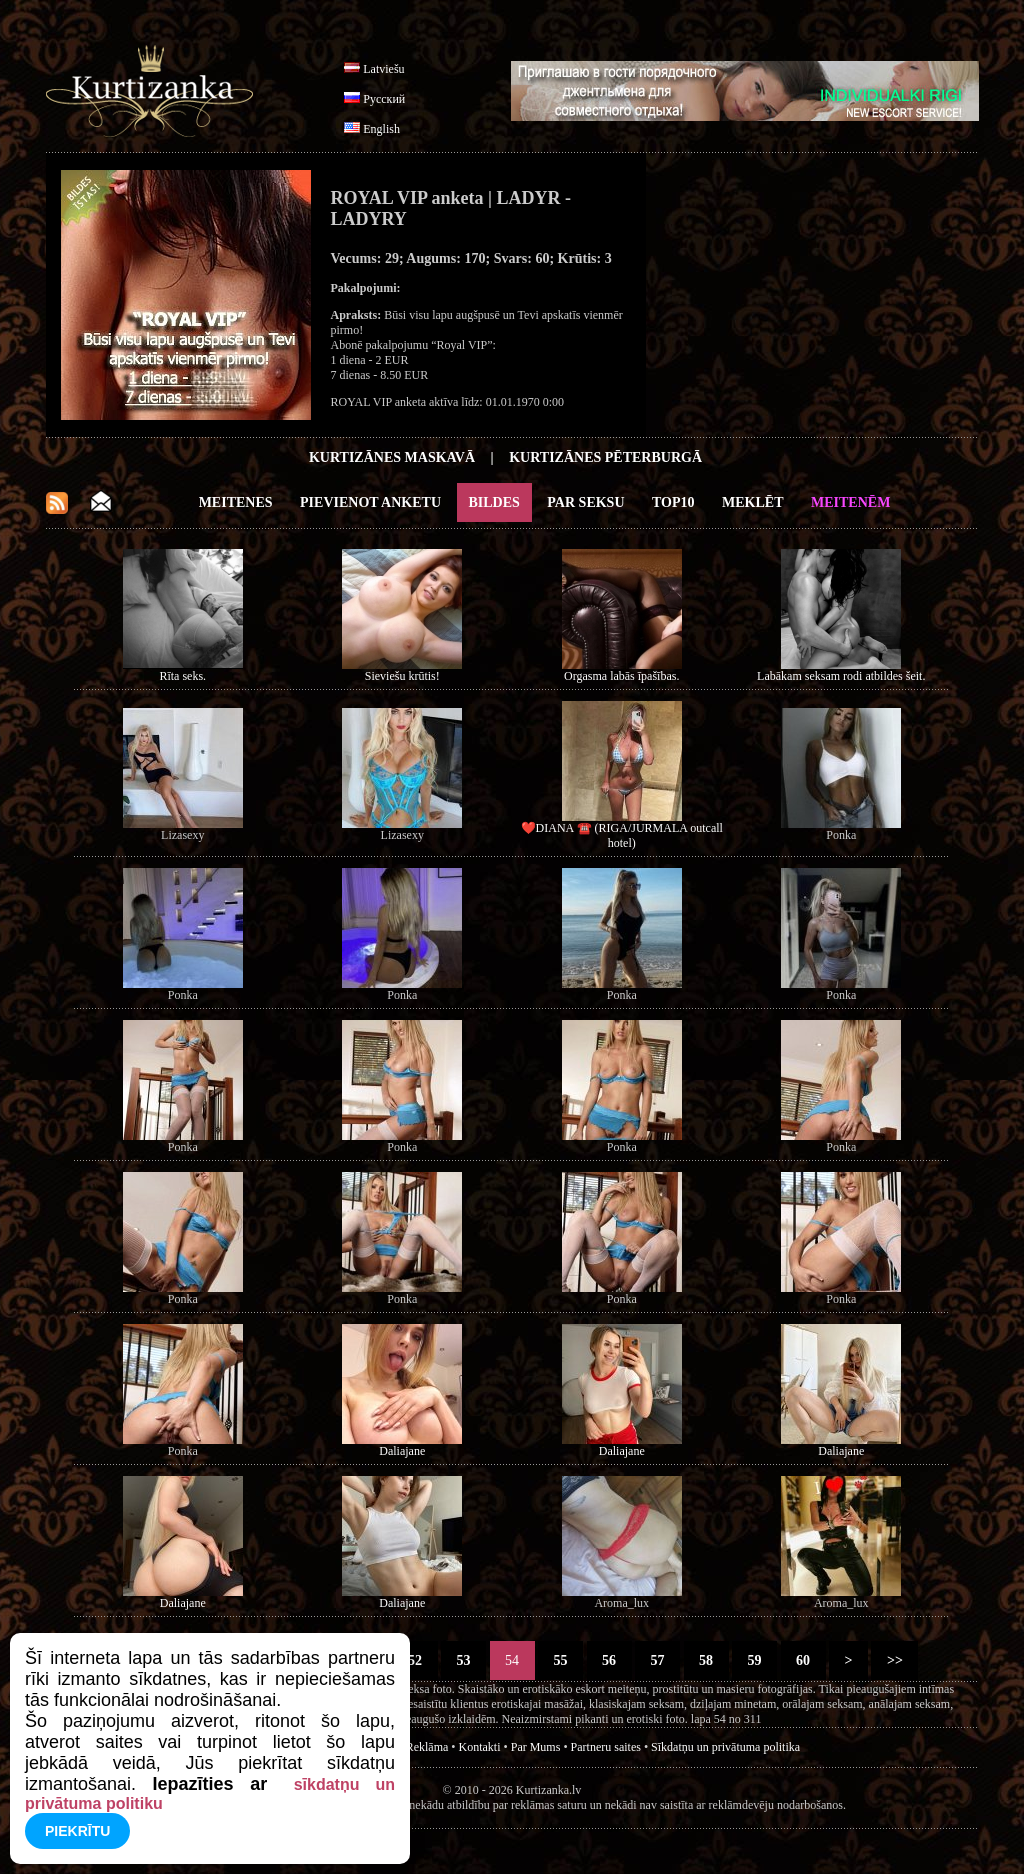  I want to click on Sīkdatņu un privātuma politika, so click(725, 1747).